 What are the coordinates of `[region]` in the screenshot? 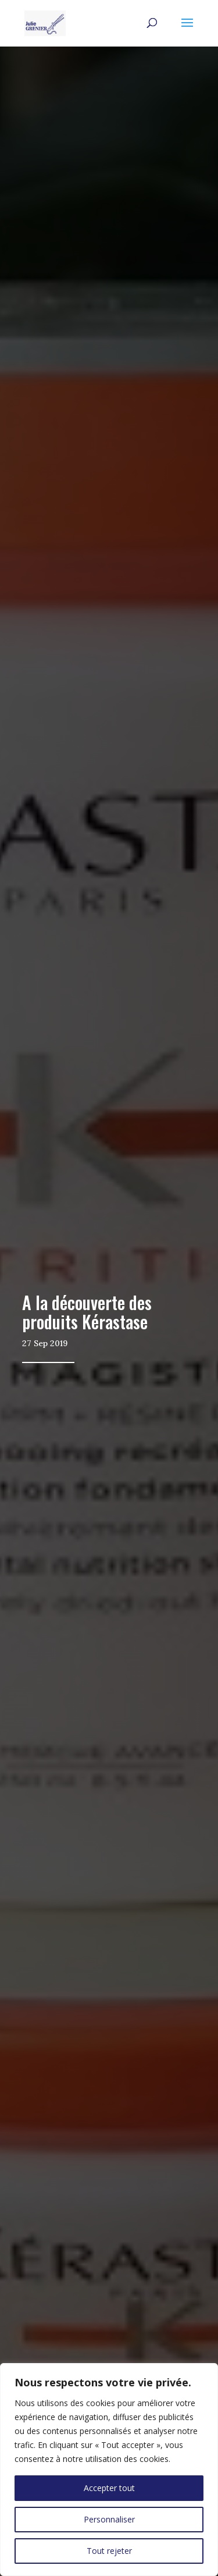 It's located at (109, 2469).